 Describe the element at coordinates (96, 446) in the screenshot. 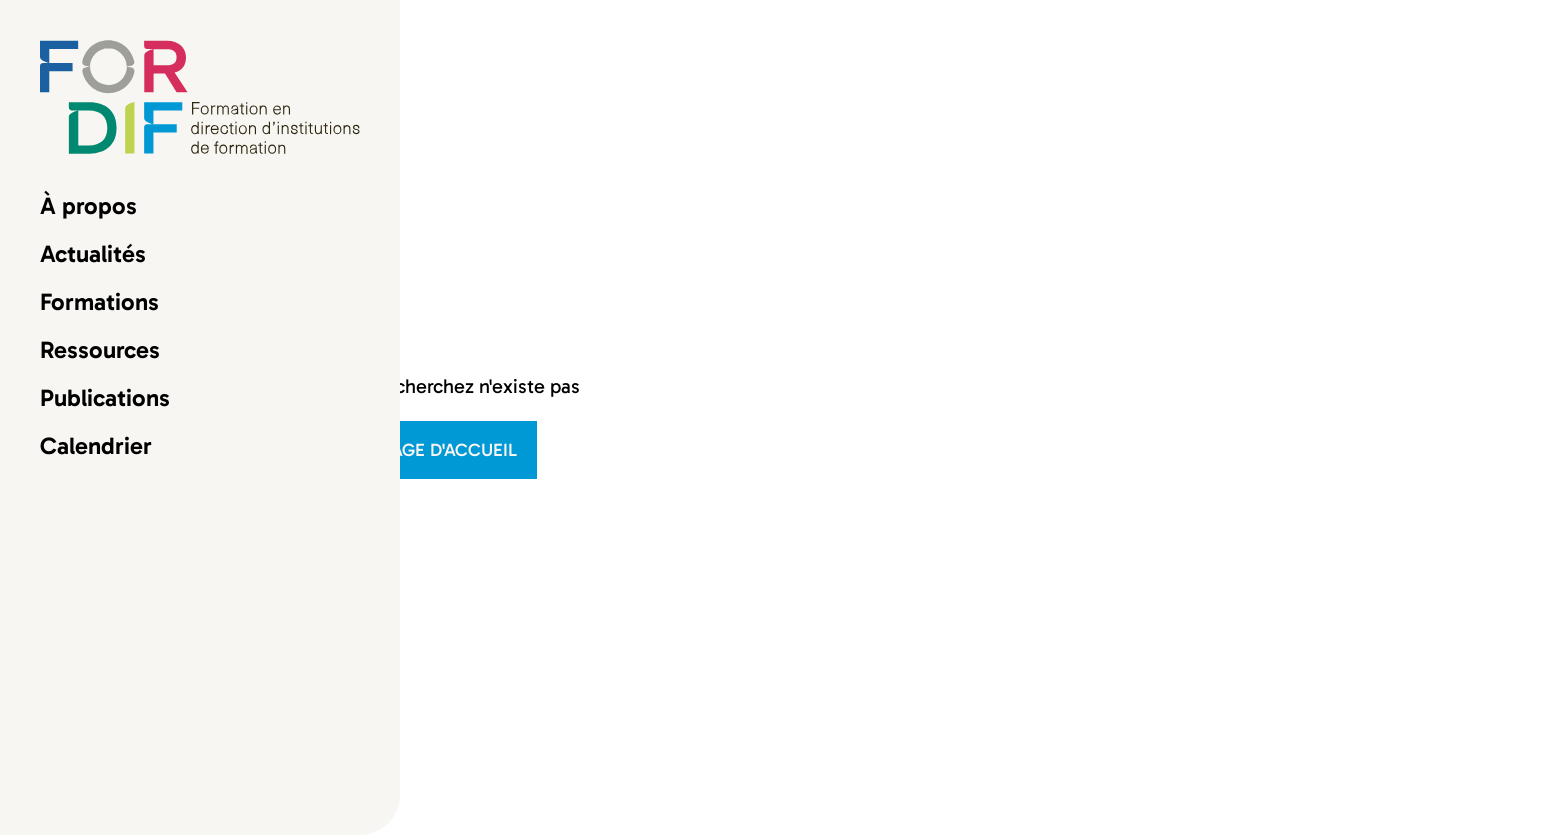

I see `Calendrier` at that location.